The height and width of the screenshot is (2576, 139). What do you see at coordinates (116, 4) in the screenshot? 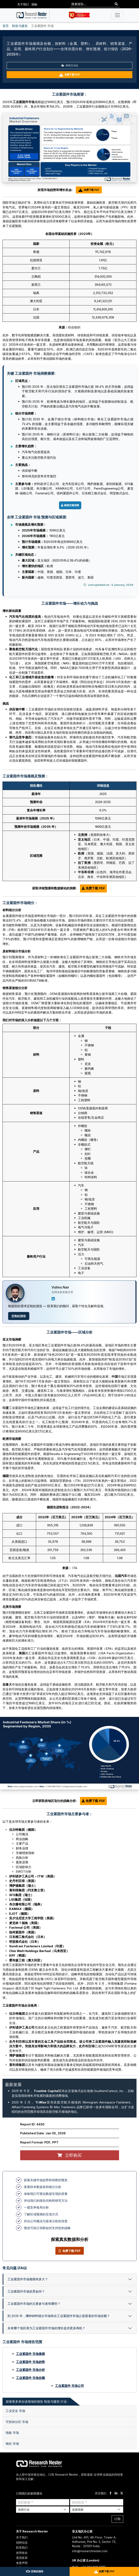
I see `[Search]` at bounding box center [116, 4].